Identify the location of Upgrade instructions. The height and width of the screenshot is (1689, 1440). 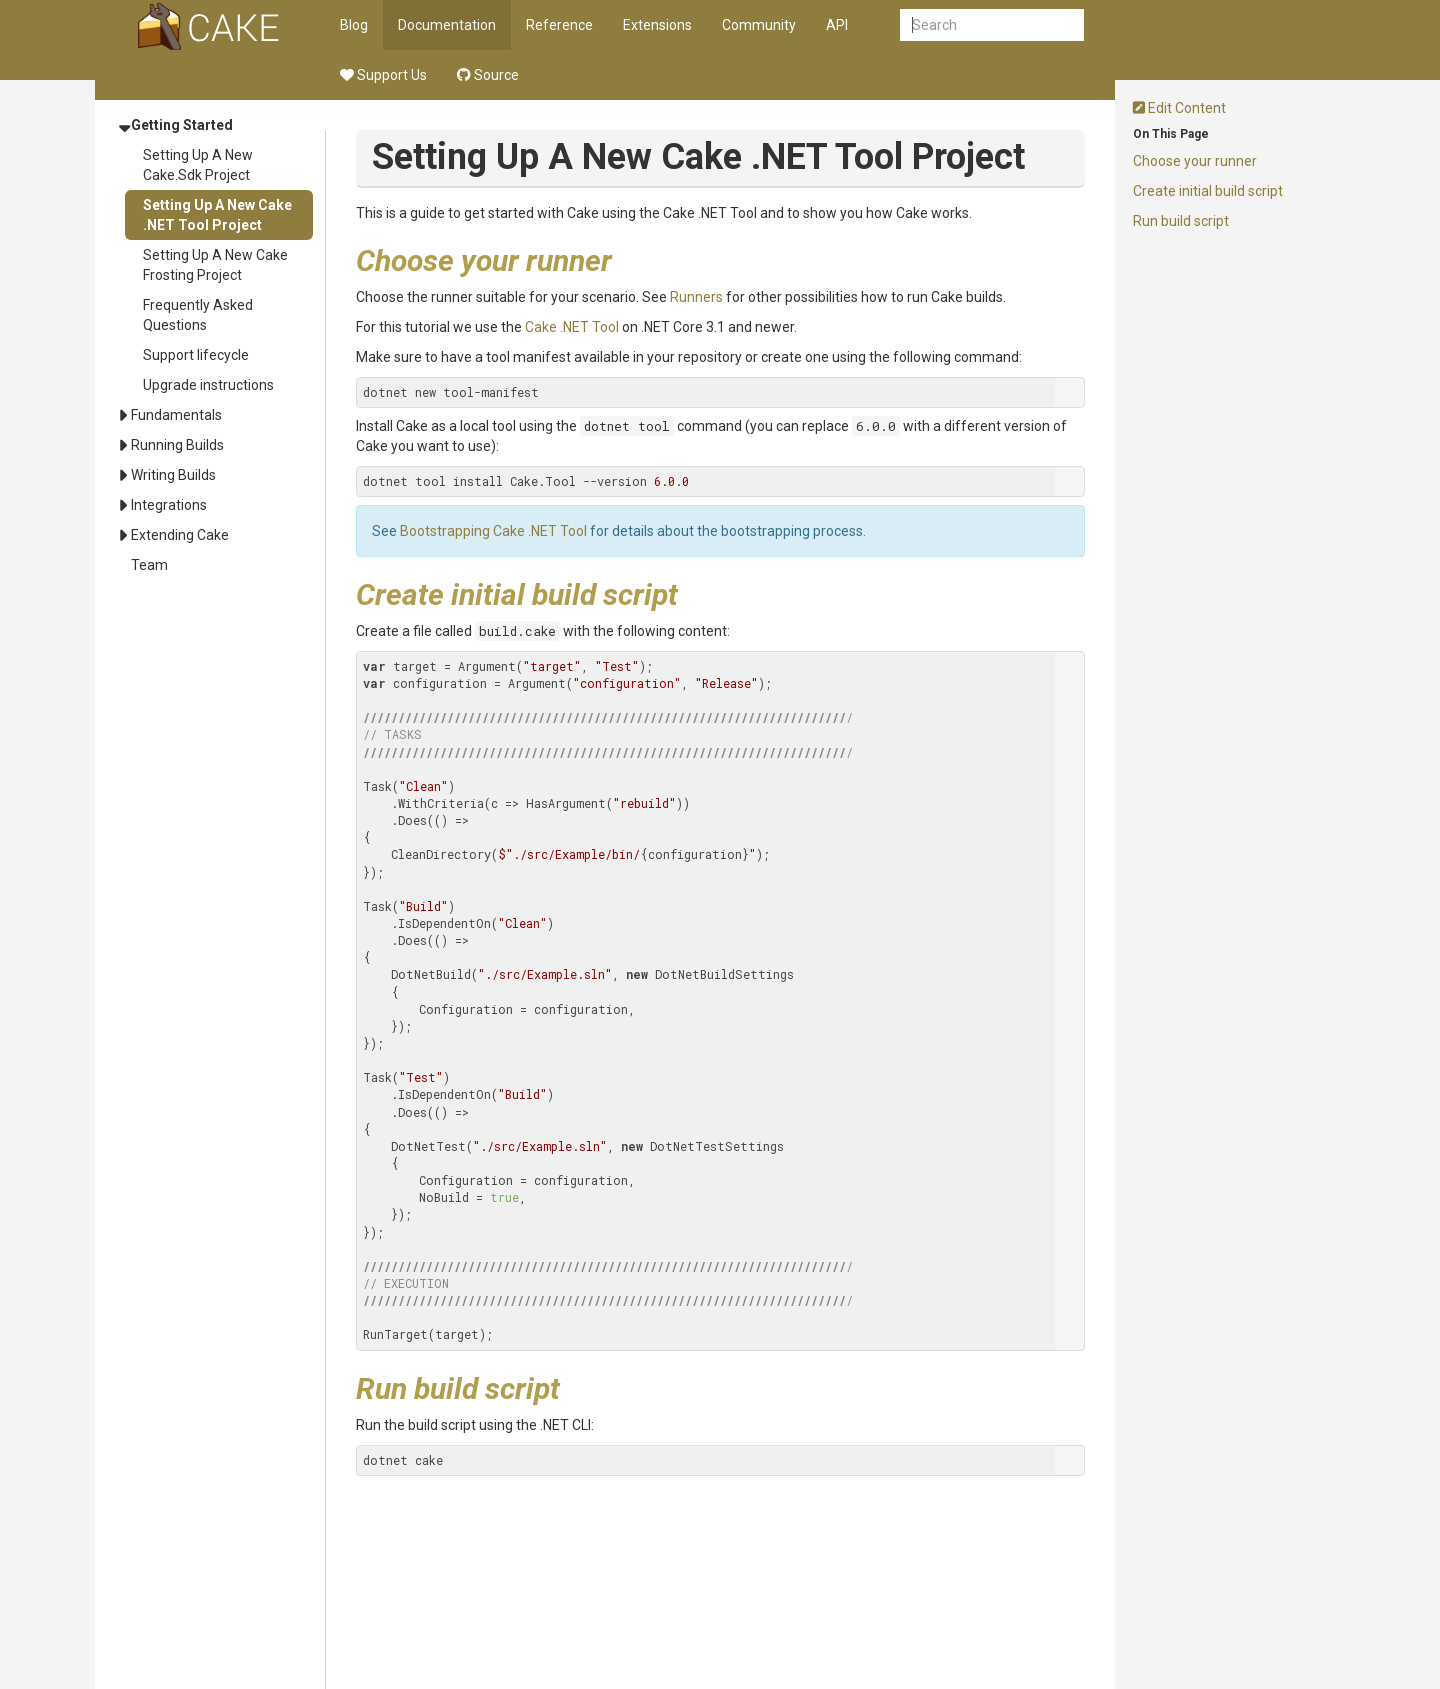
(208, 385).